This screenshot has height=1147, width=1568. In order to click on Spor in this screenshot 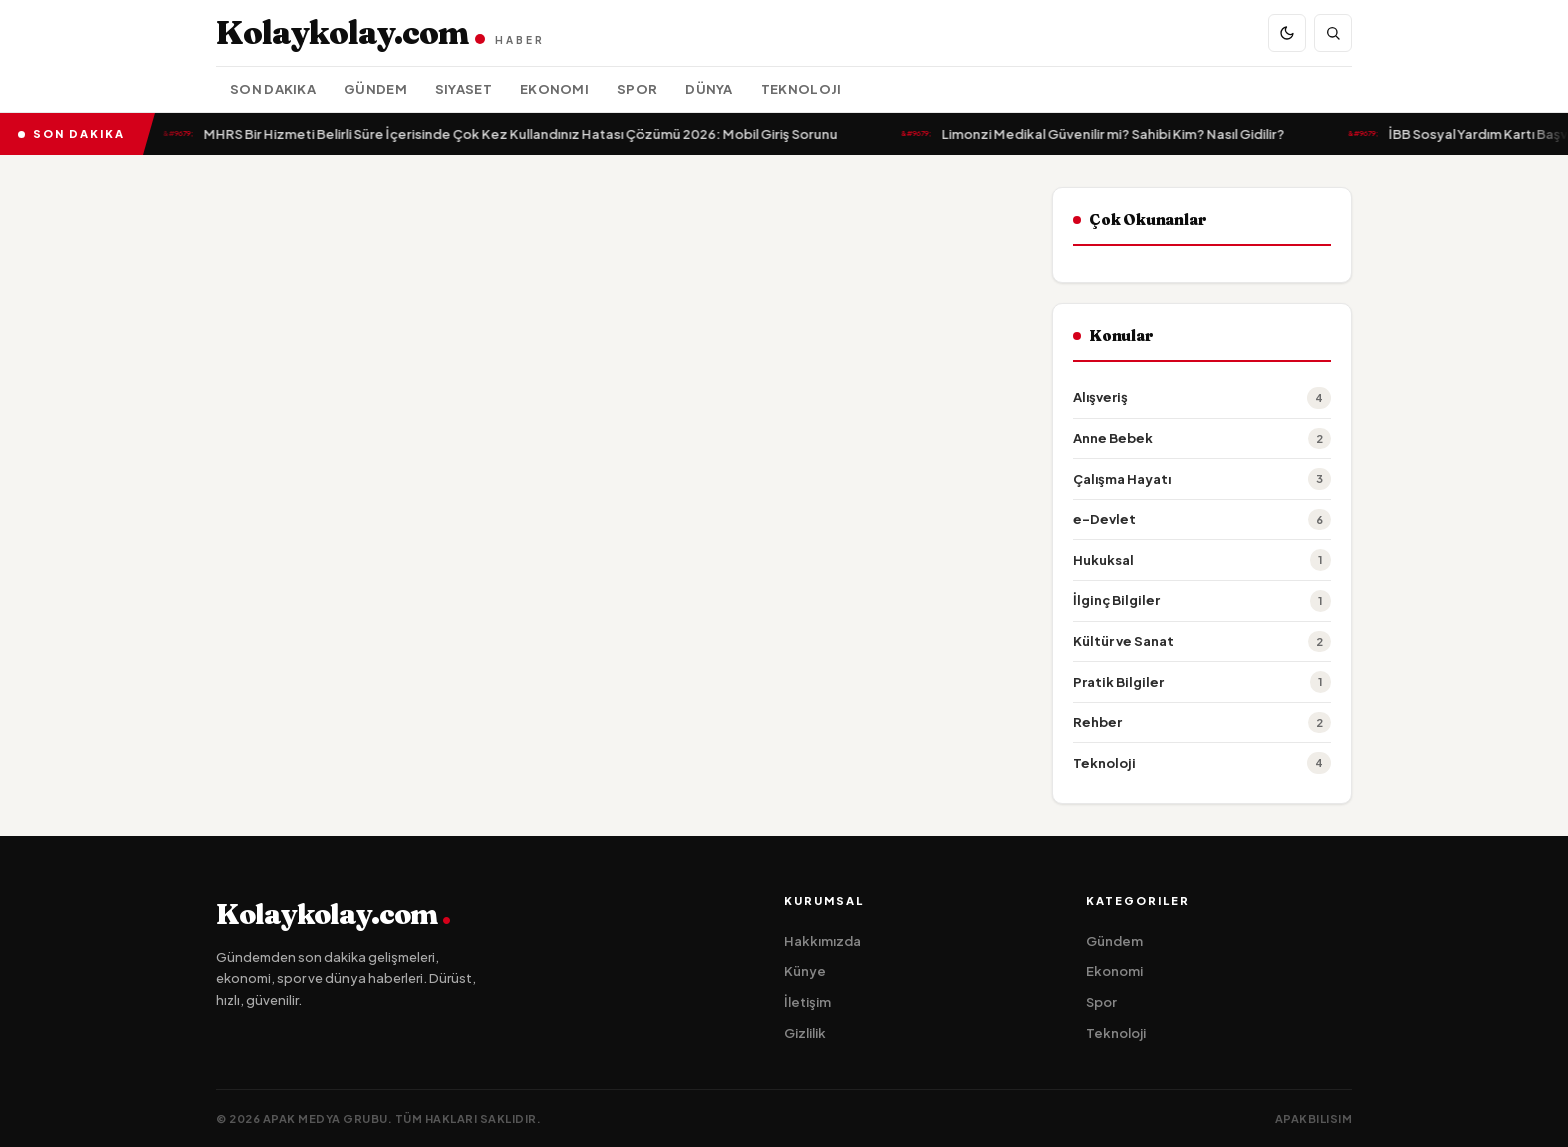, I will do `click(637, 89)`.